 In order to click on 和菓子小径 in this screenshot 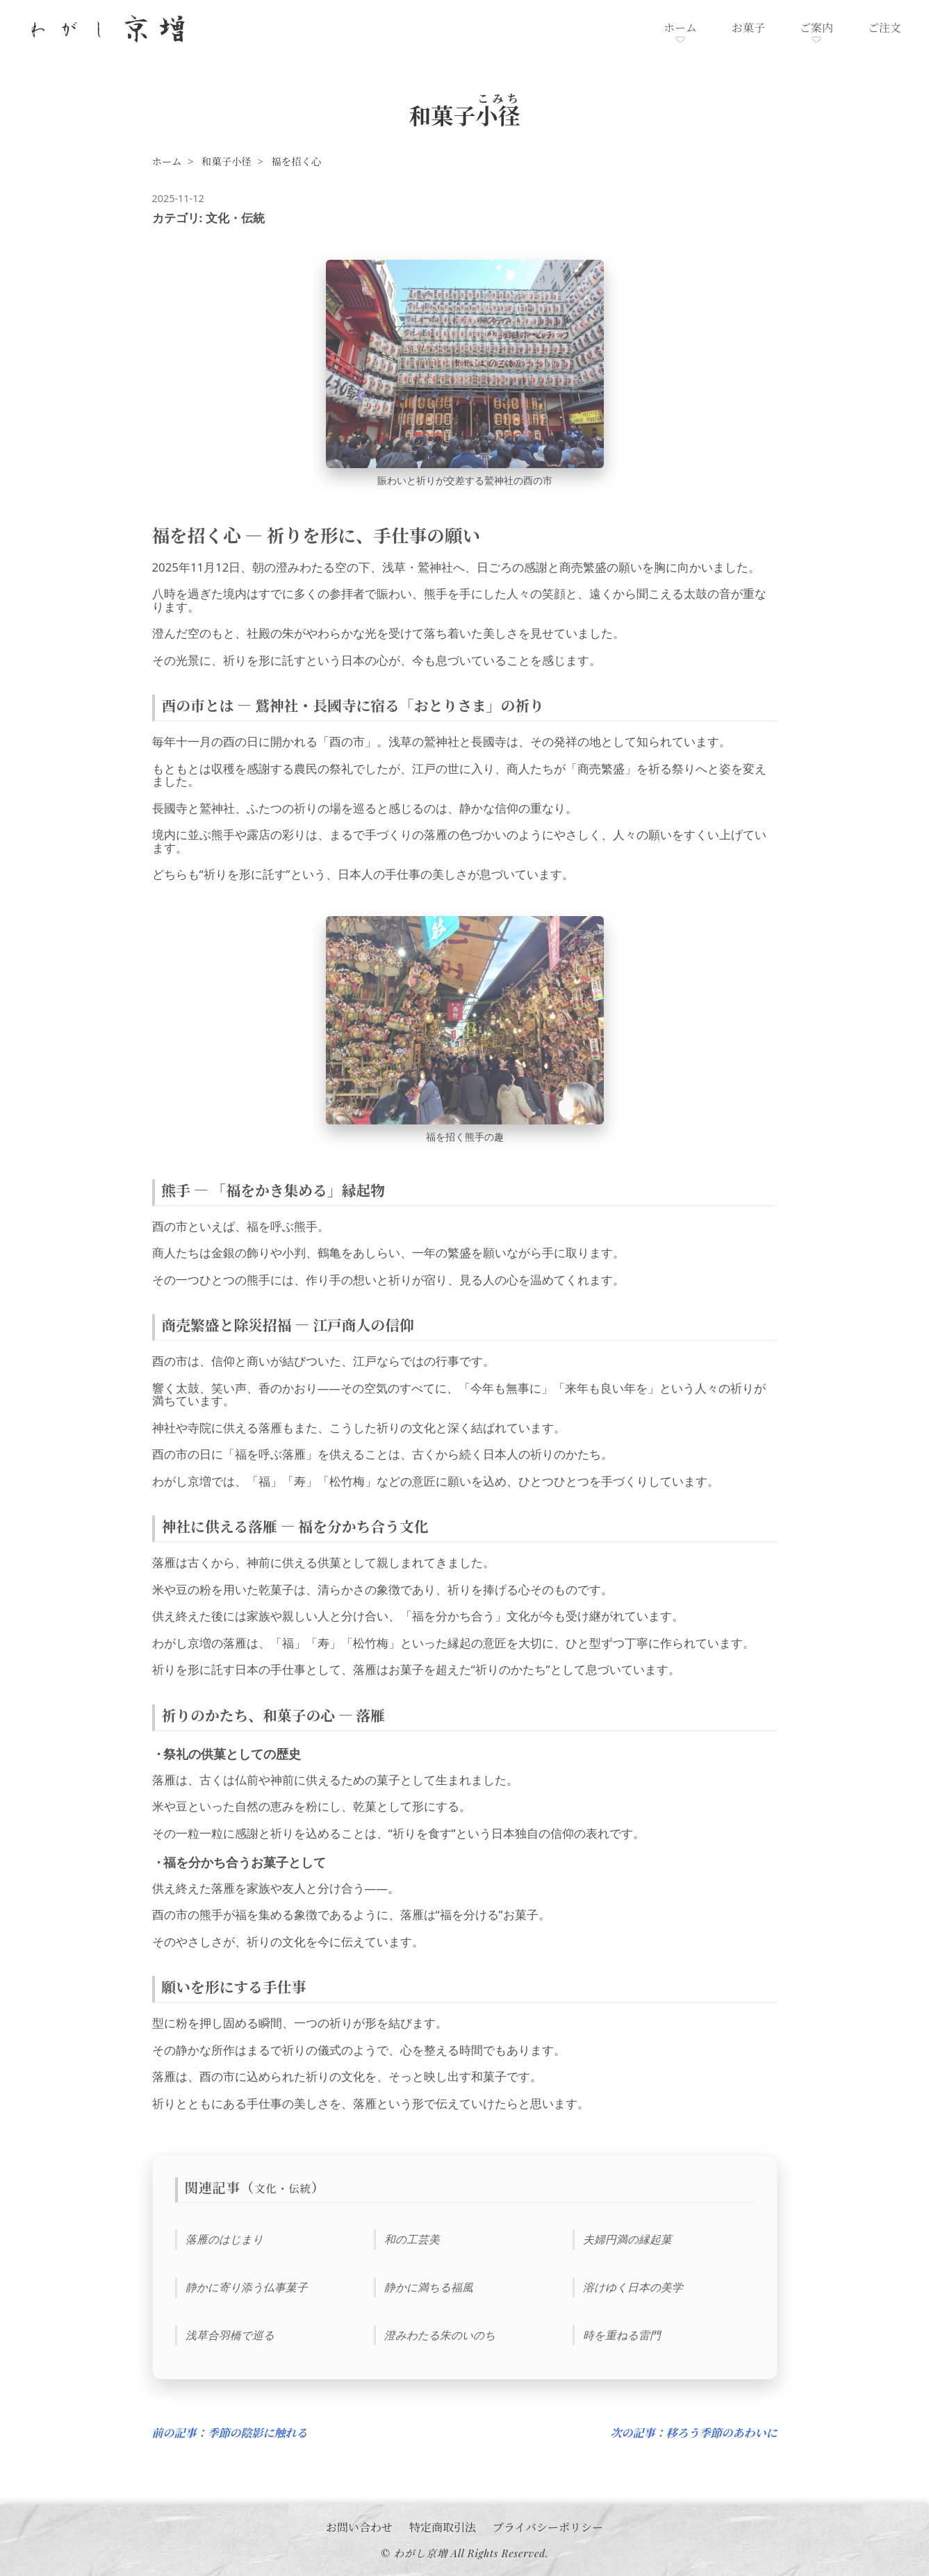, I will do `click(227, 161)`.